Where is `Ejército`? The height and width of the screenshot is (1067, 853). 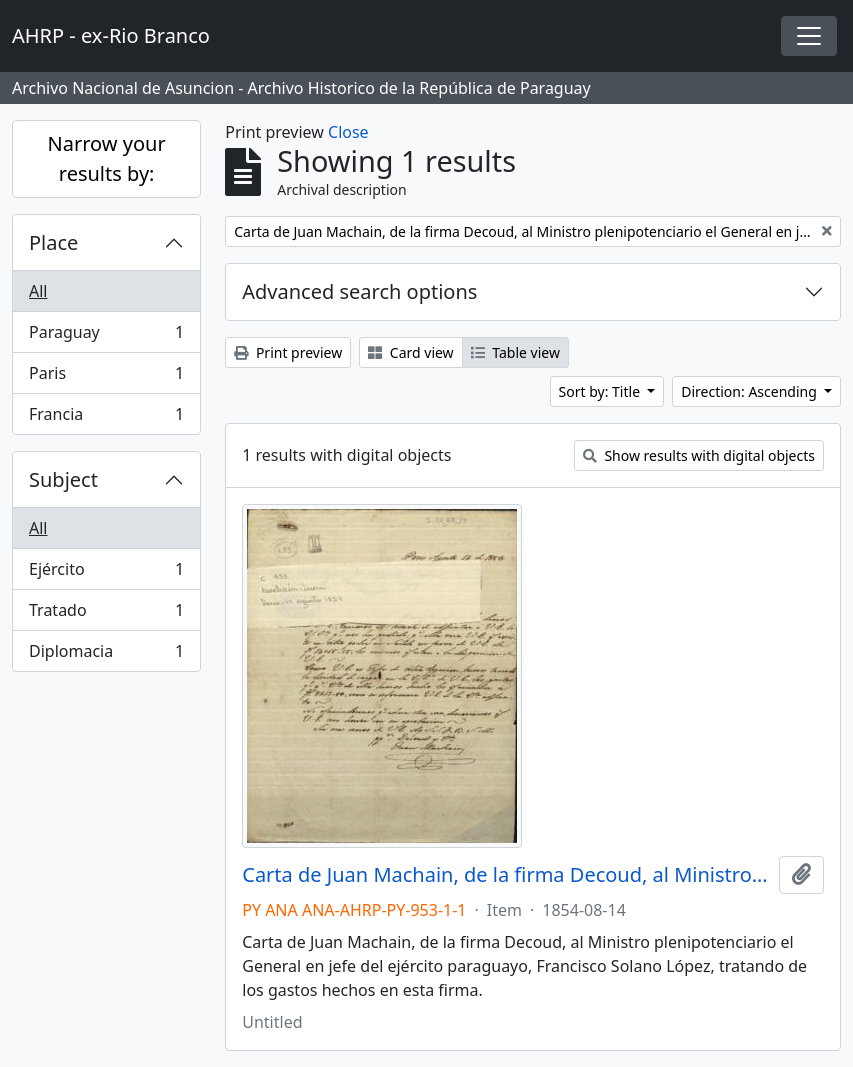 Ejército is located at coordinates (106, 573).